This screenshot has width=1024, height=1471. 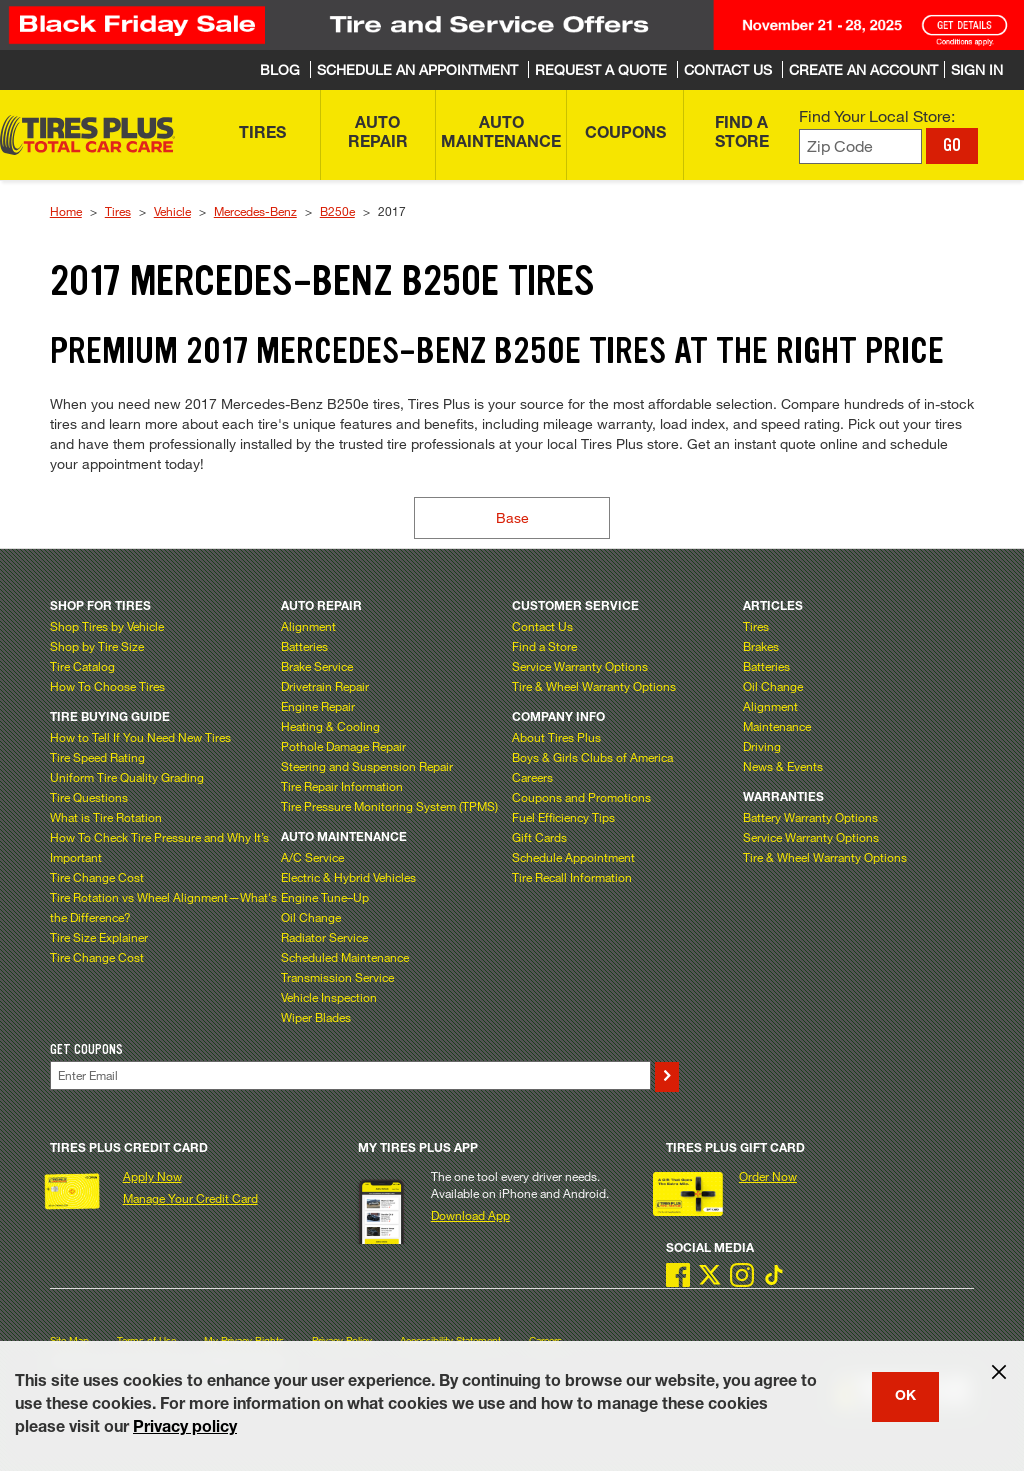 What do you see at coordinates (532, 777) in the screenshot?
I see `Careers` at bounding box center [532, 777].